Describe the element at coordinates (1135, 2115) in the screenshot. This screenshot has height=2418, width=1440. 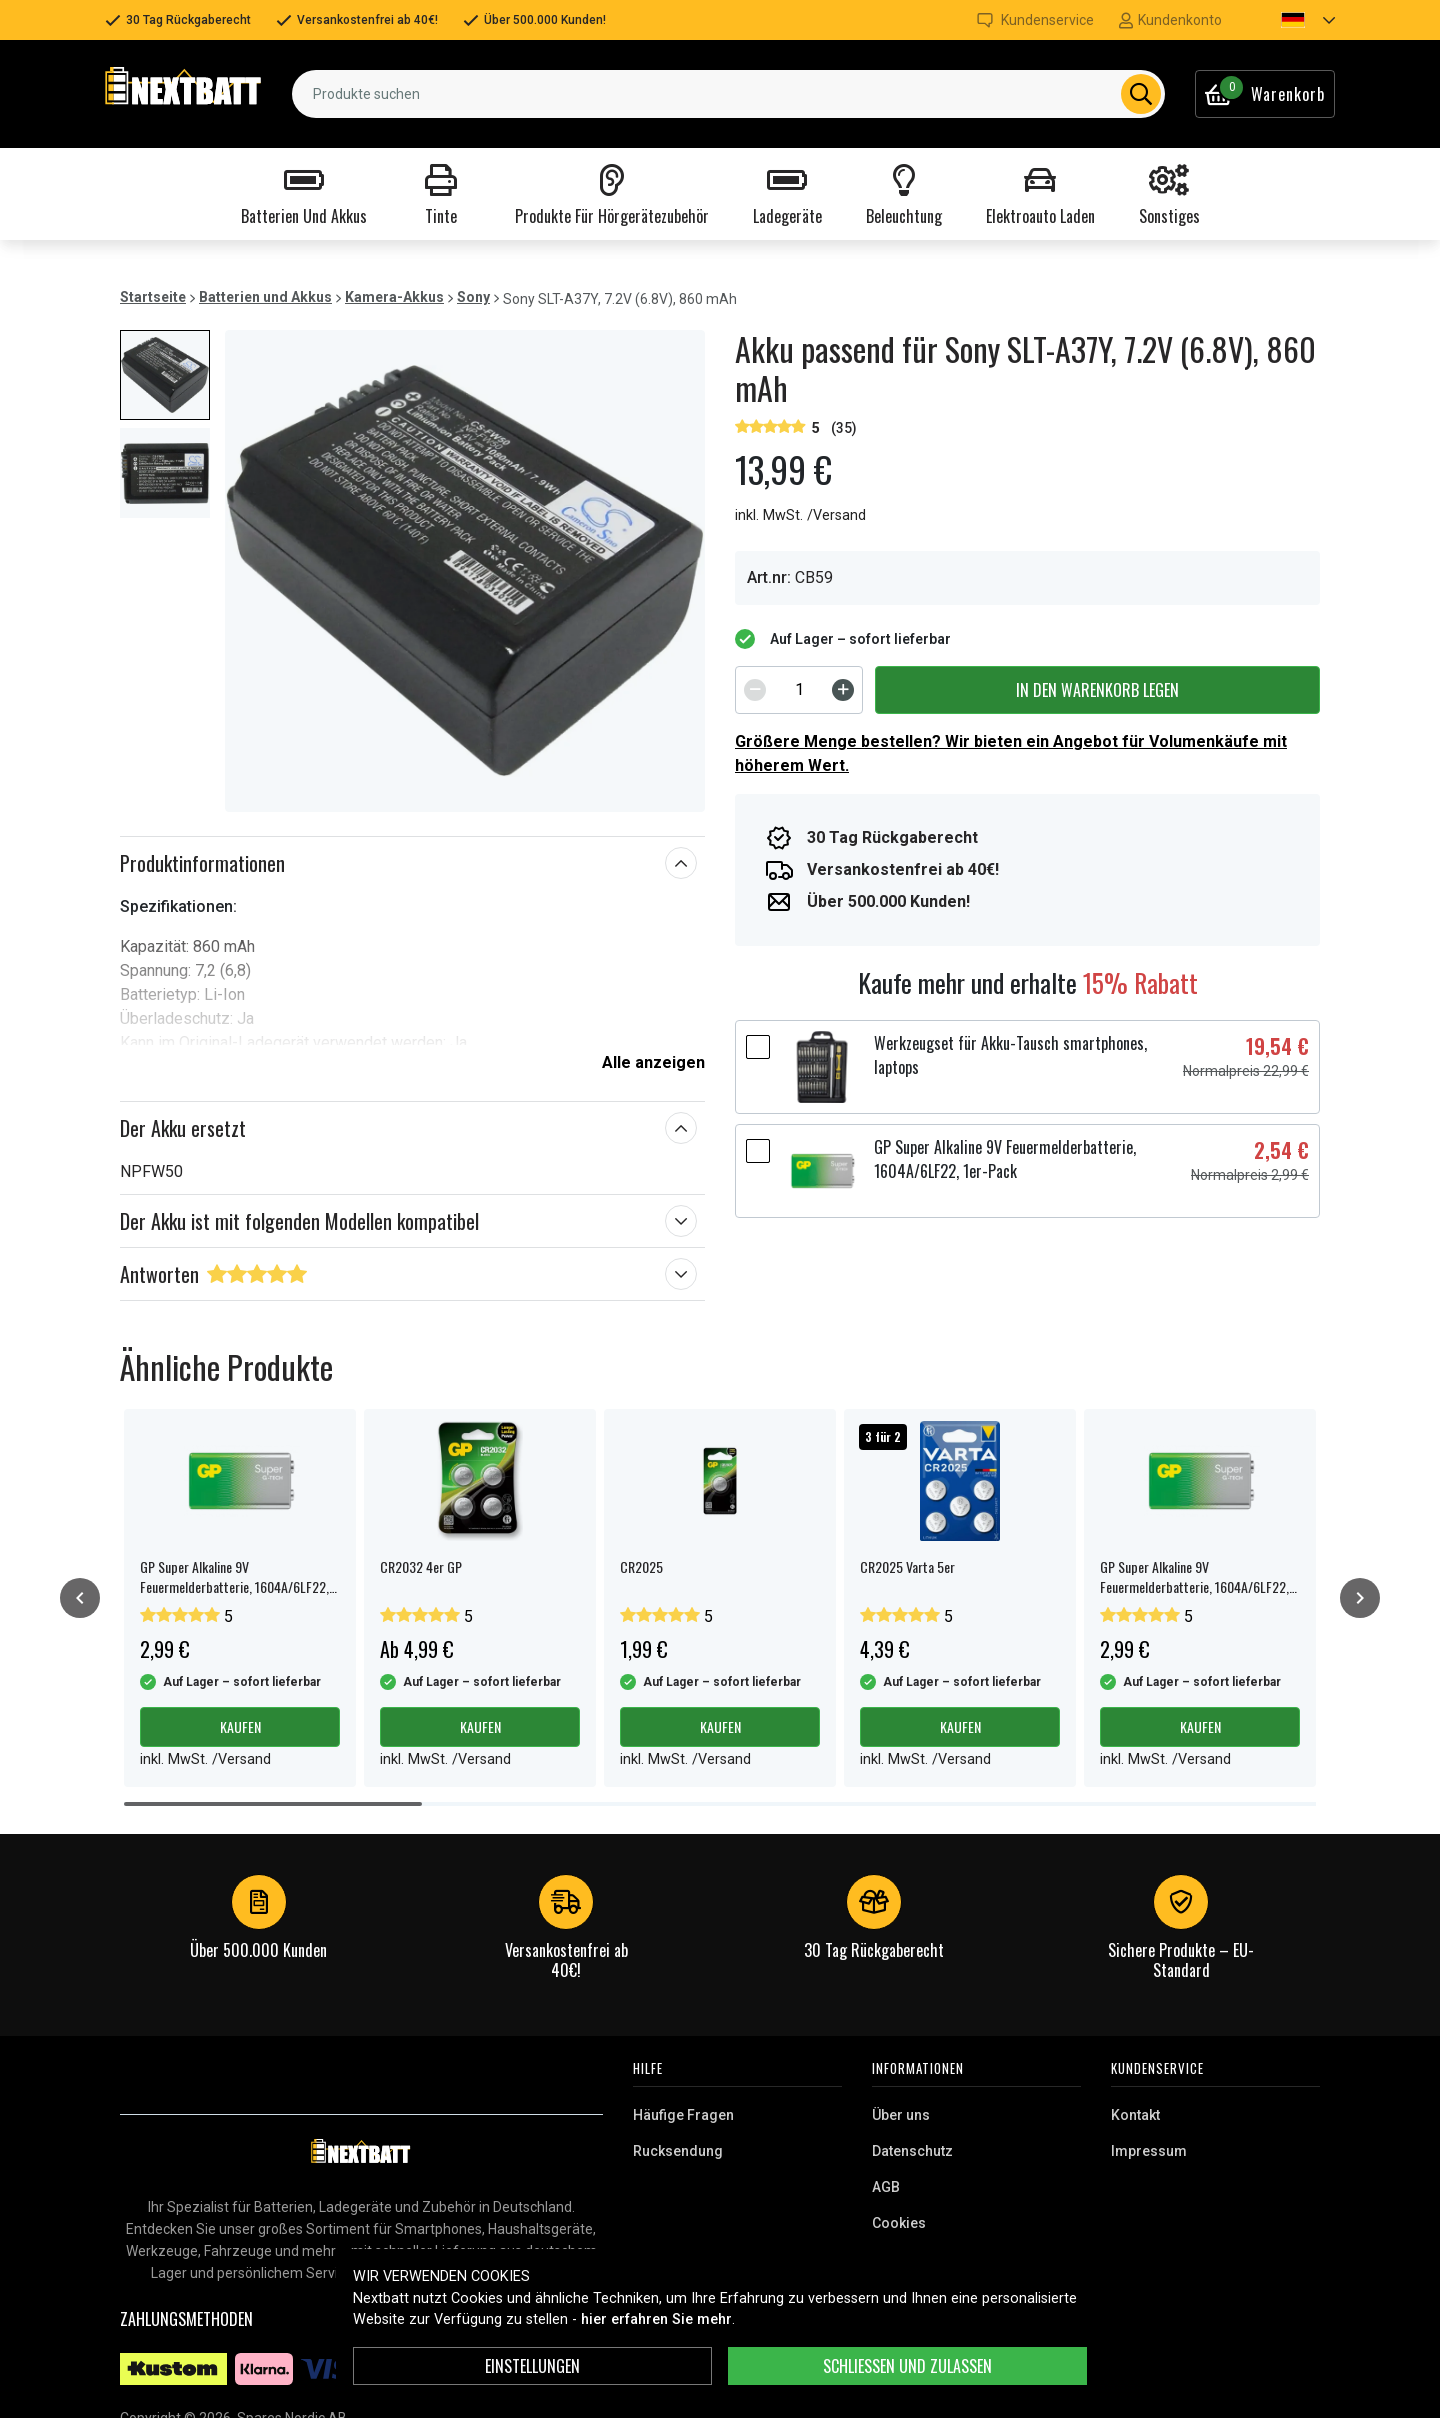
I see `Kontakt` at that location.